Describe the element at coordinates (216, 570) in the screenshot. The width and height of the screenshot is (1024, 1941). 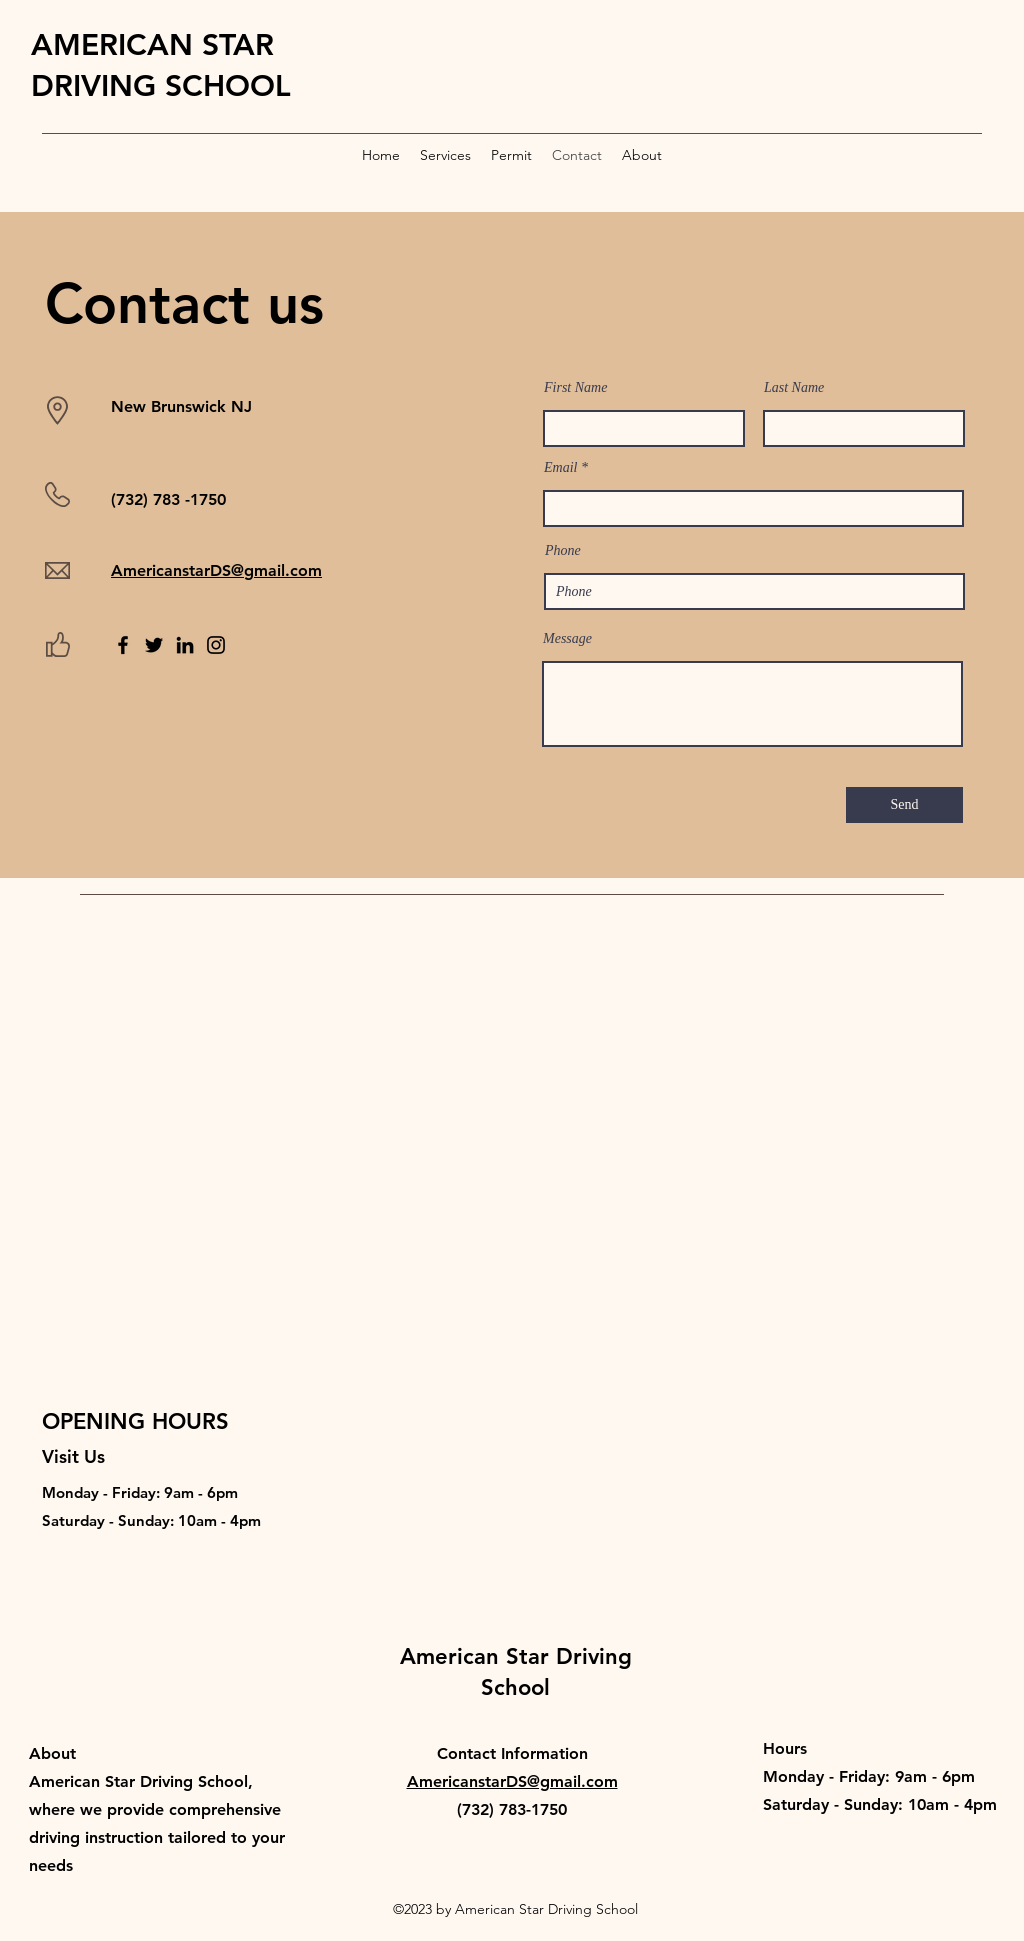
I see `AmericanstarDS@gmail.com` at that location.